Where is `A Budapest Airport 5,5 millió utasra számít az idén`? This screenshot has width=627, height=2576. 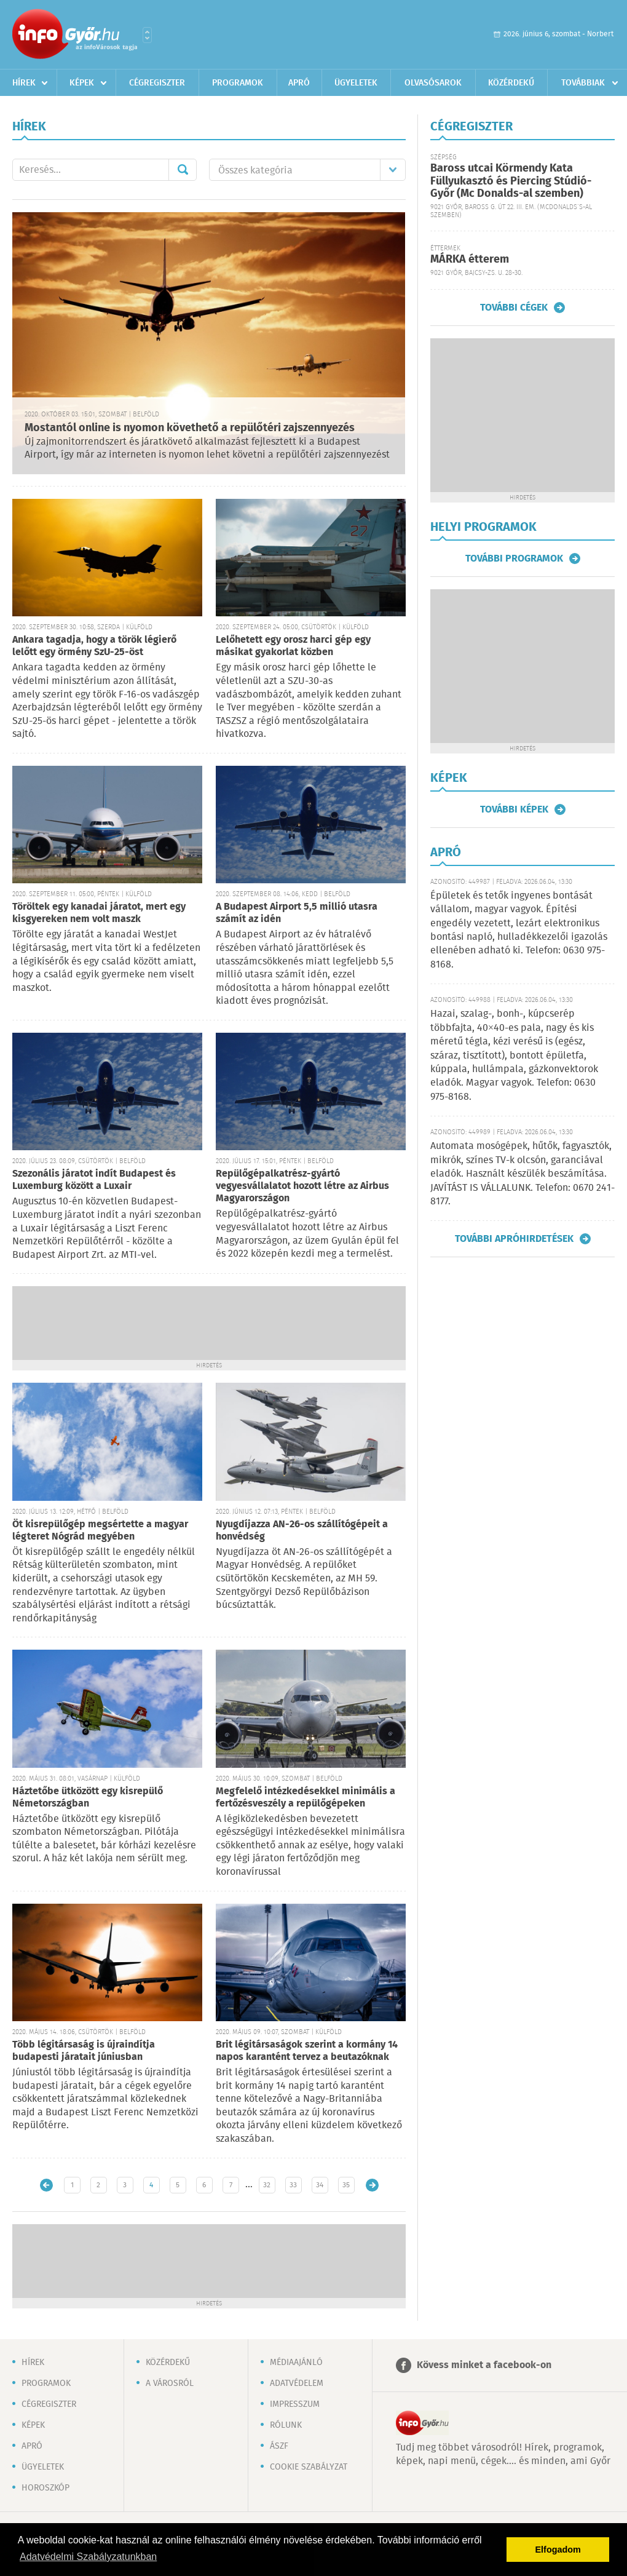
A Budapest Airport 5,5 millió utasra számít az idén is located at coordinates (296, 913).